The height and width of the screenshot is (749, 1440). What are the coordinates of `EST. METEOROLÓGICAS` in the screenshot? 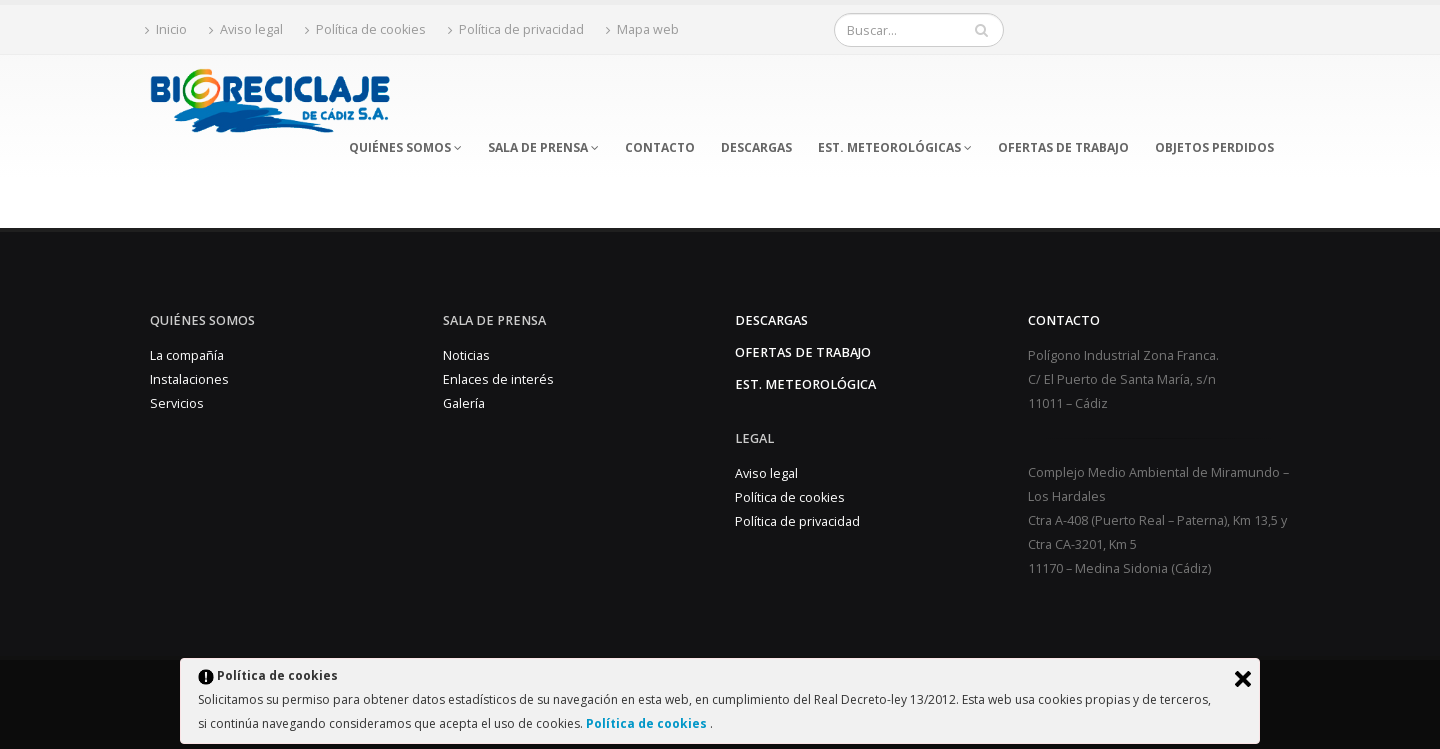 It's located at (895, 147).